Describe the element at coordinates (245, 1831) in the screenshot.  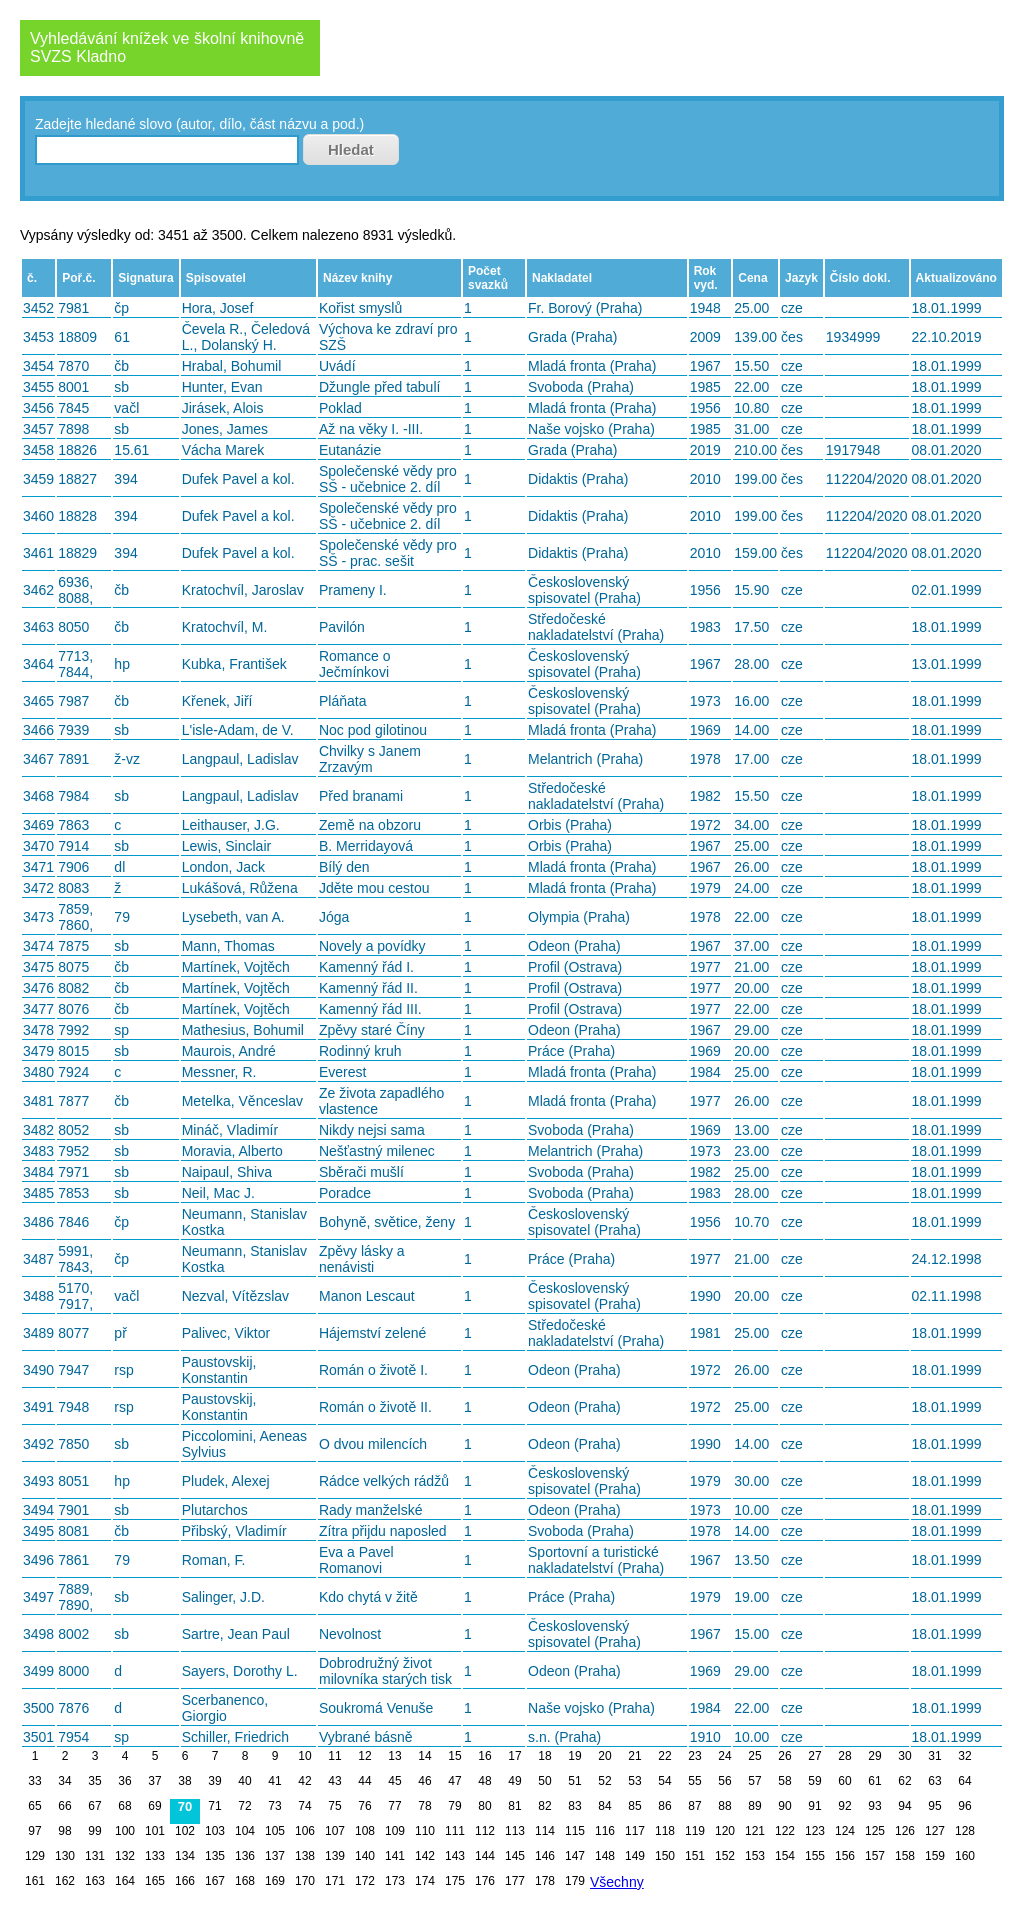
I see `104` at that location.